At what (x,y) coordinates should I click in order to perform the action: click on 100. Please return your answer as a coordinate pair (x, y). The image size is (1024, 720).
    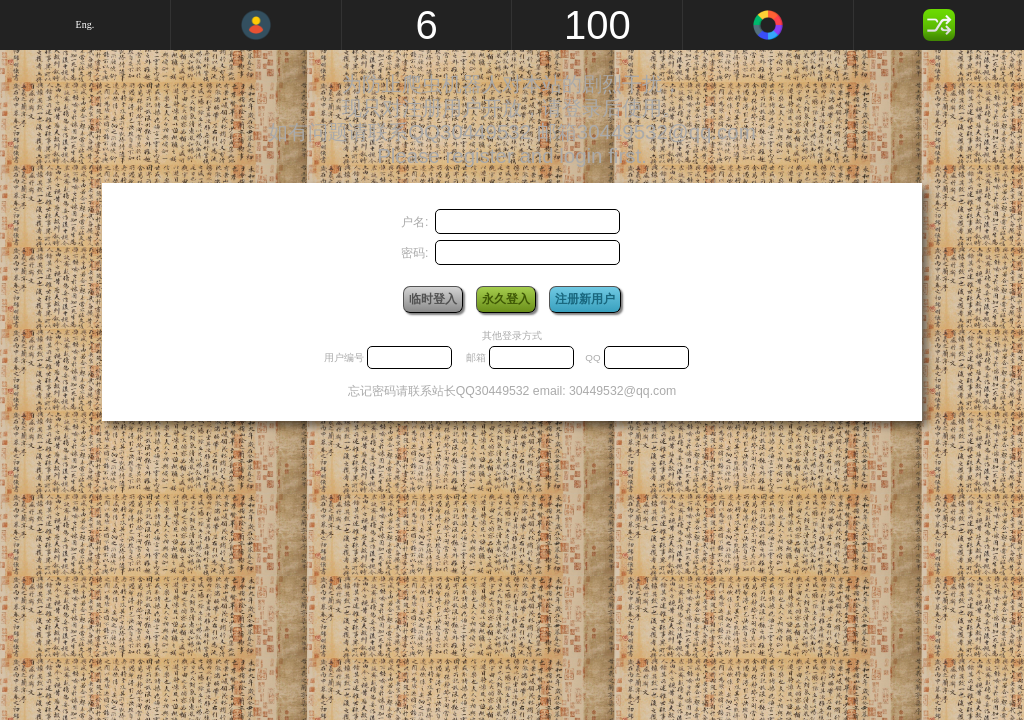
    Looking at the image, I should click on (597, 25).